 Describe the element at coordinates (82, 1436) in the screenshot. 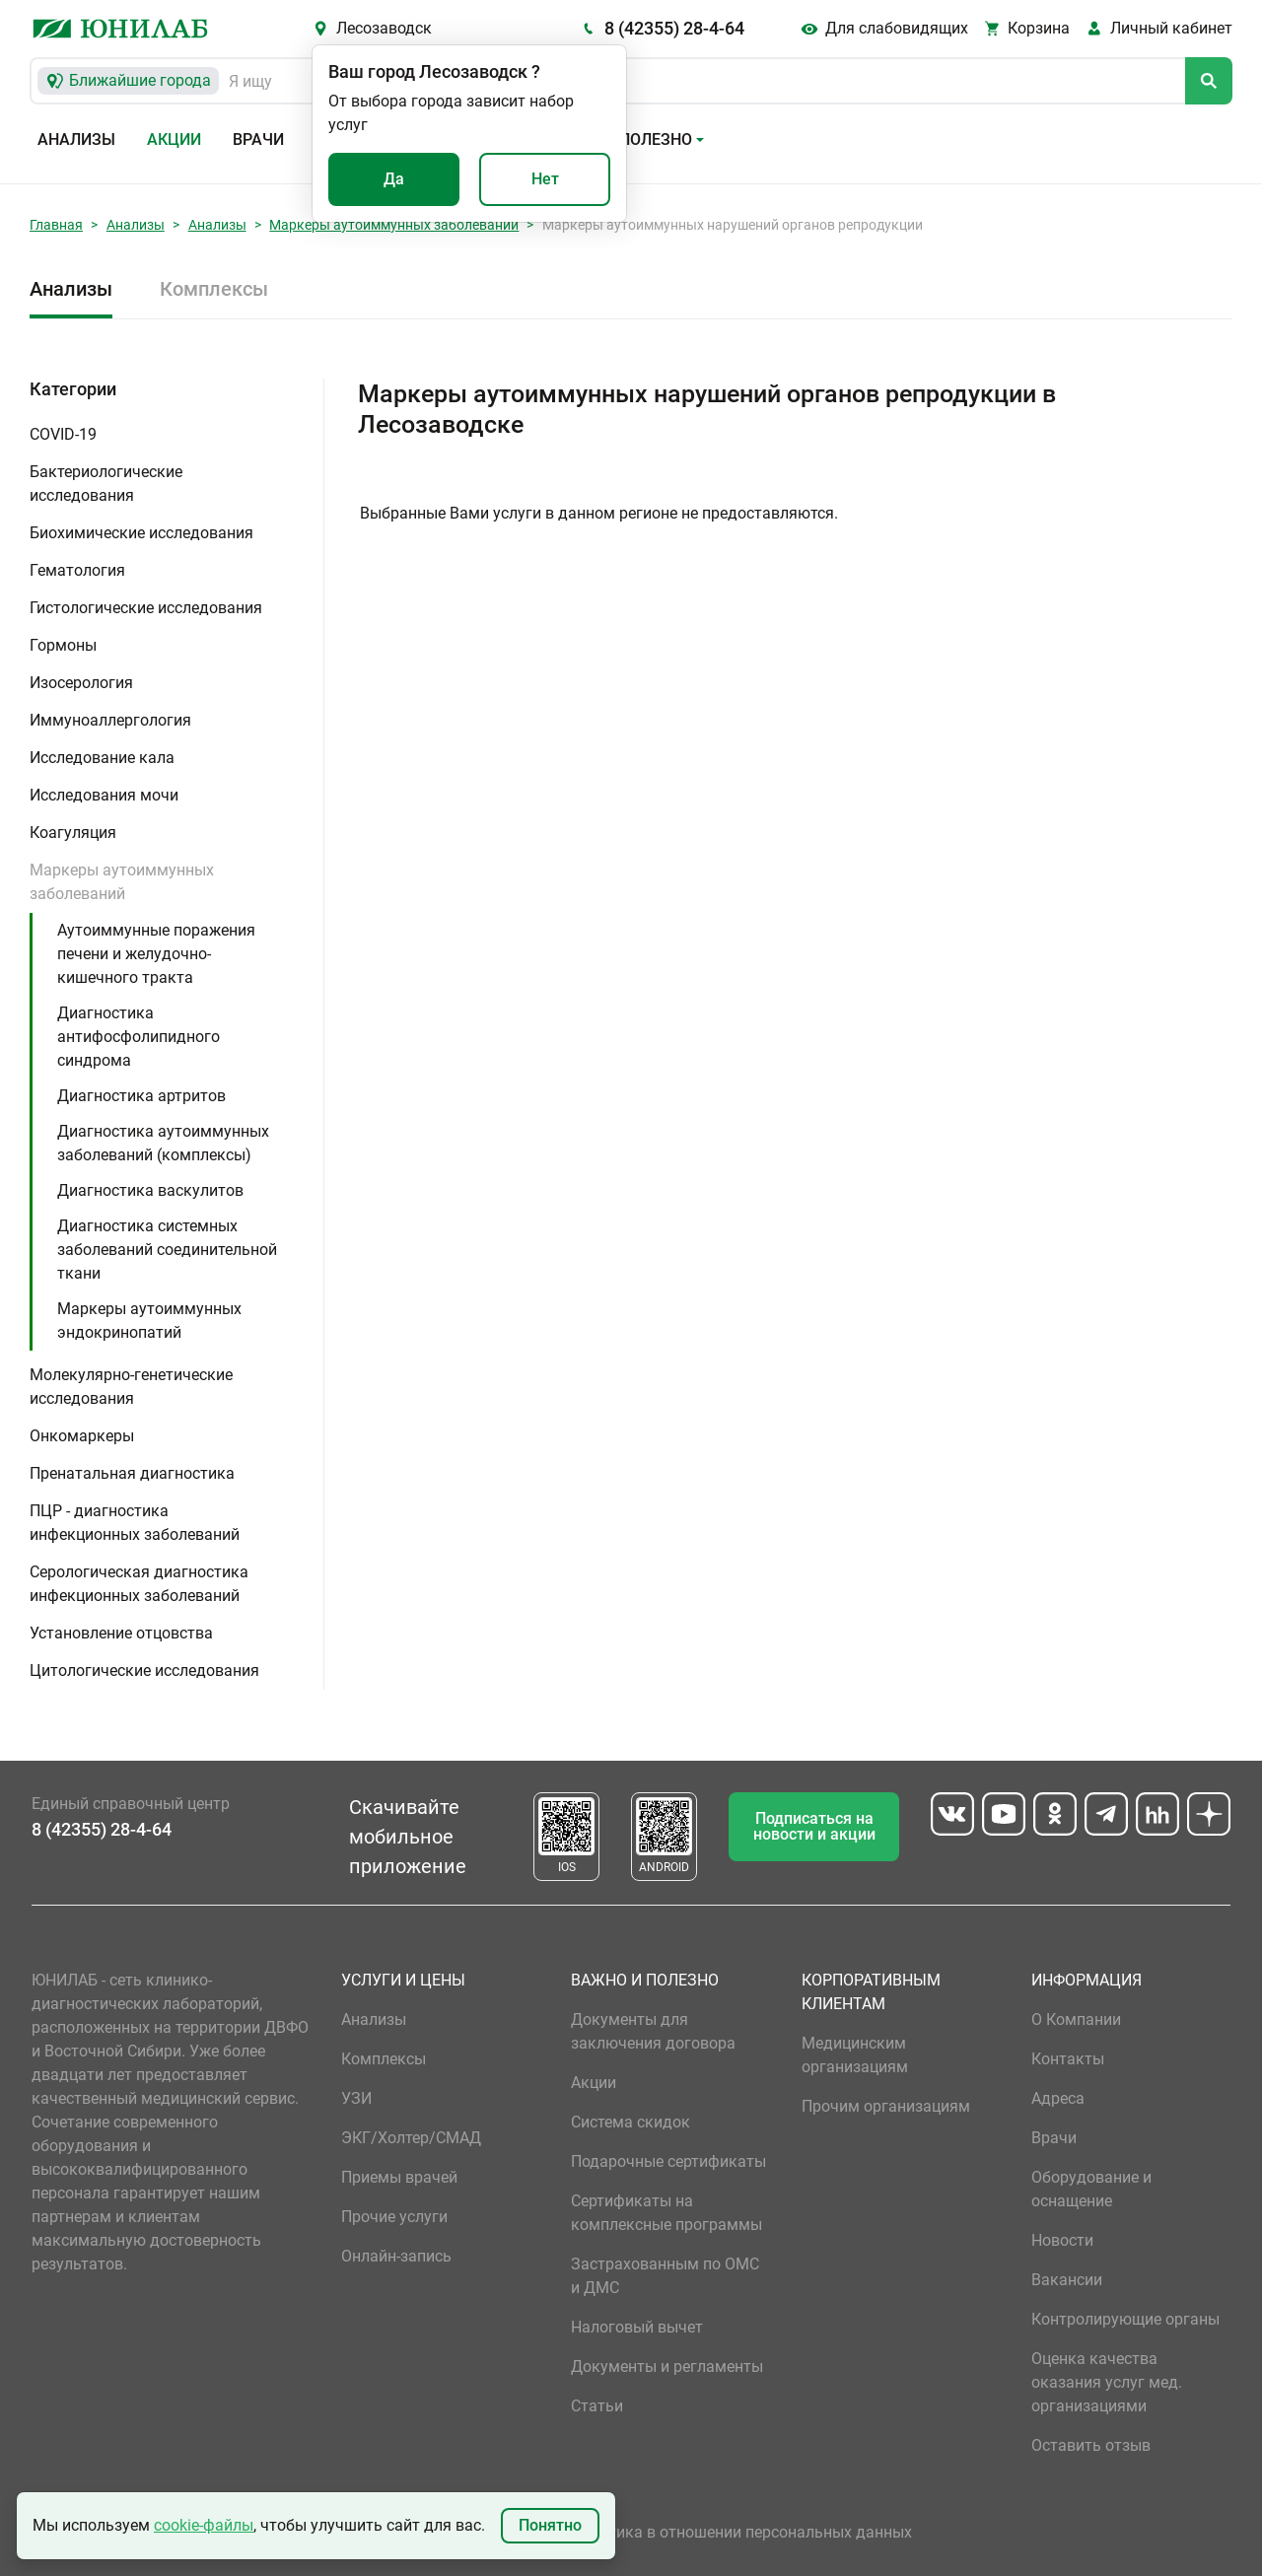

I see `Онкомаркеры [button]` at that location.